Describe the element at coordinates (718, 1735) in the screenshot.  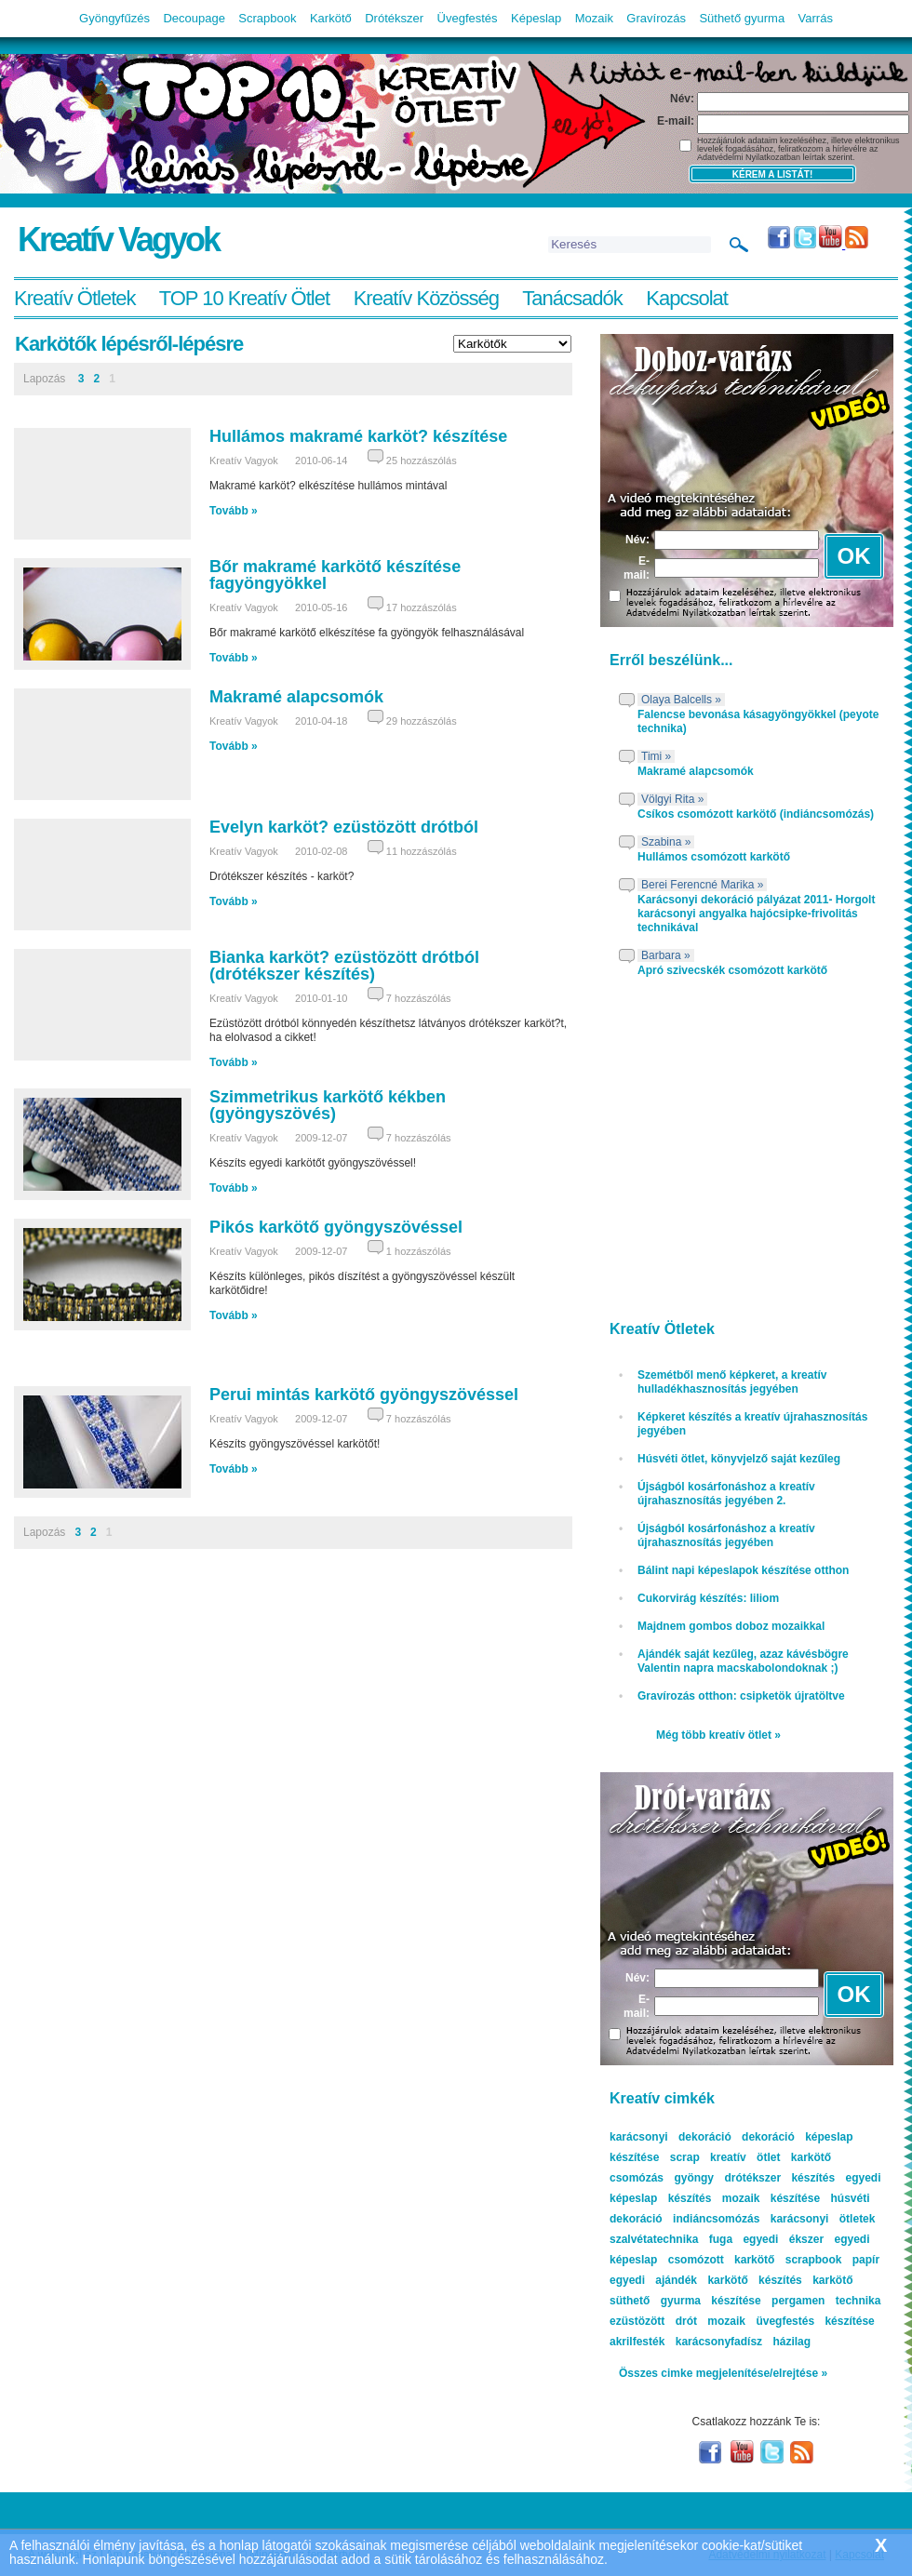
I see `Még több kreatív ötlet »` at that location.